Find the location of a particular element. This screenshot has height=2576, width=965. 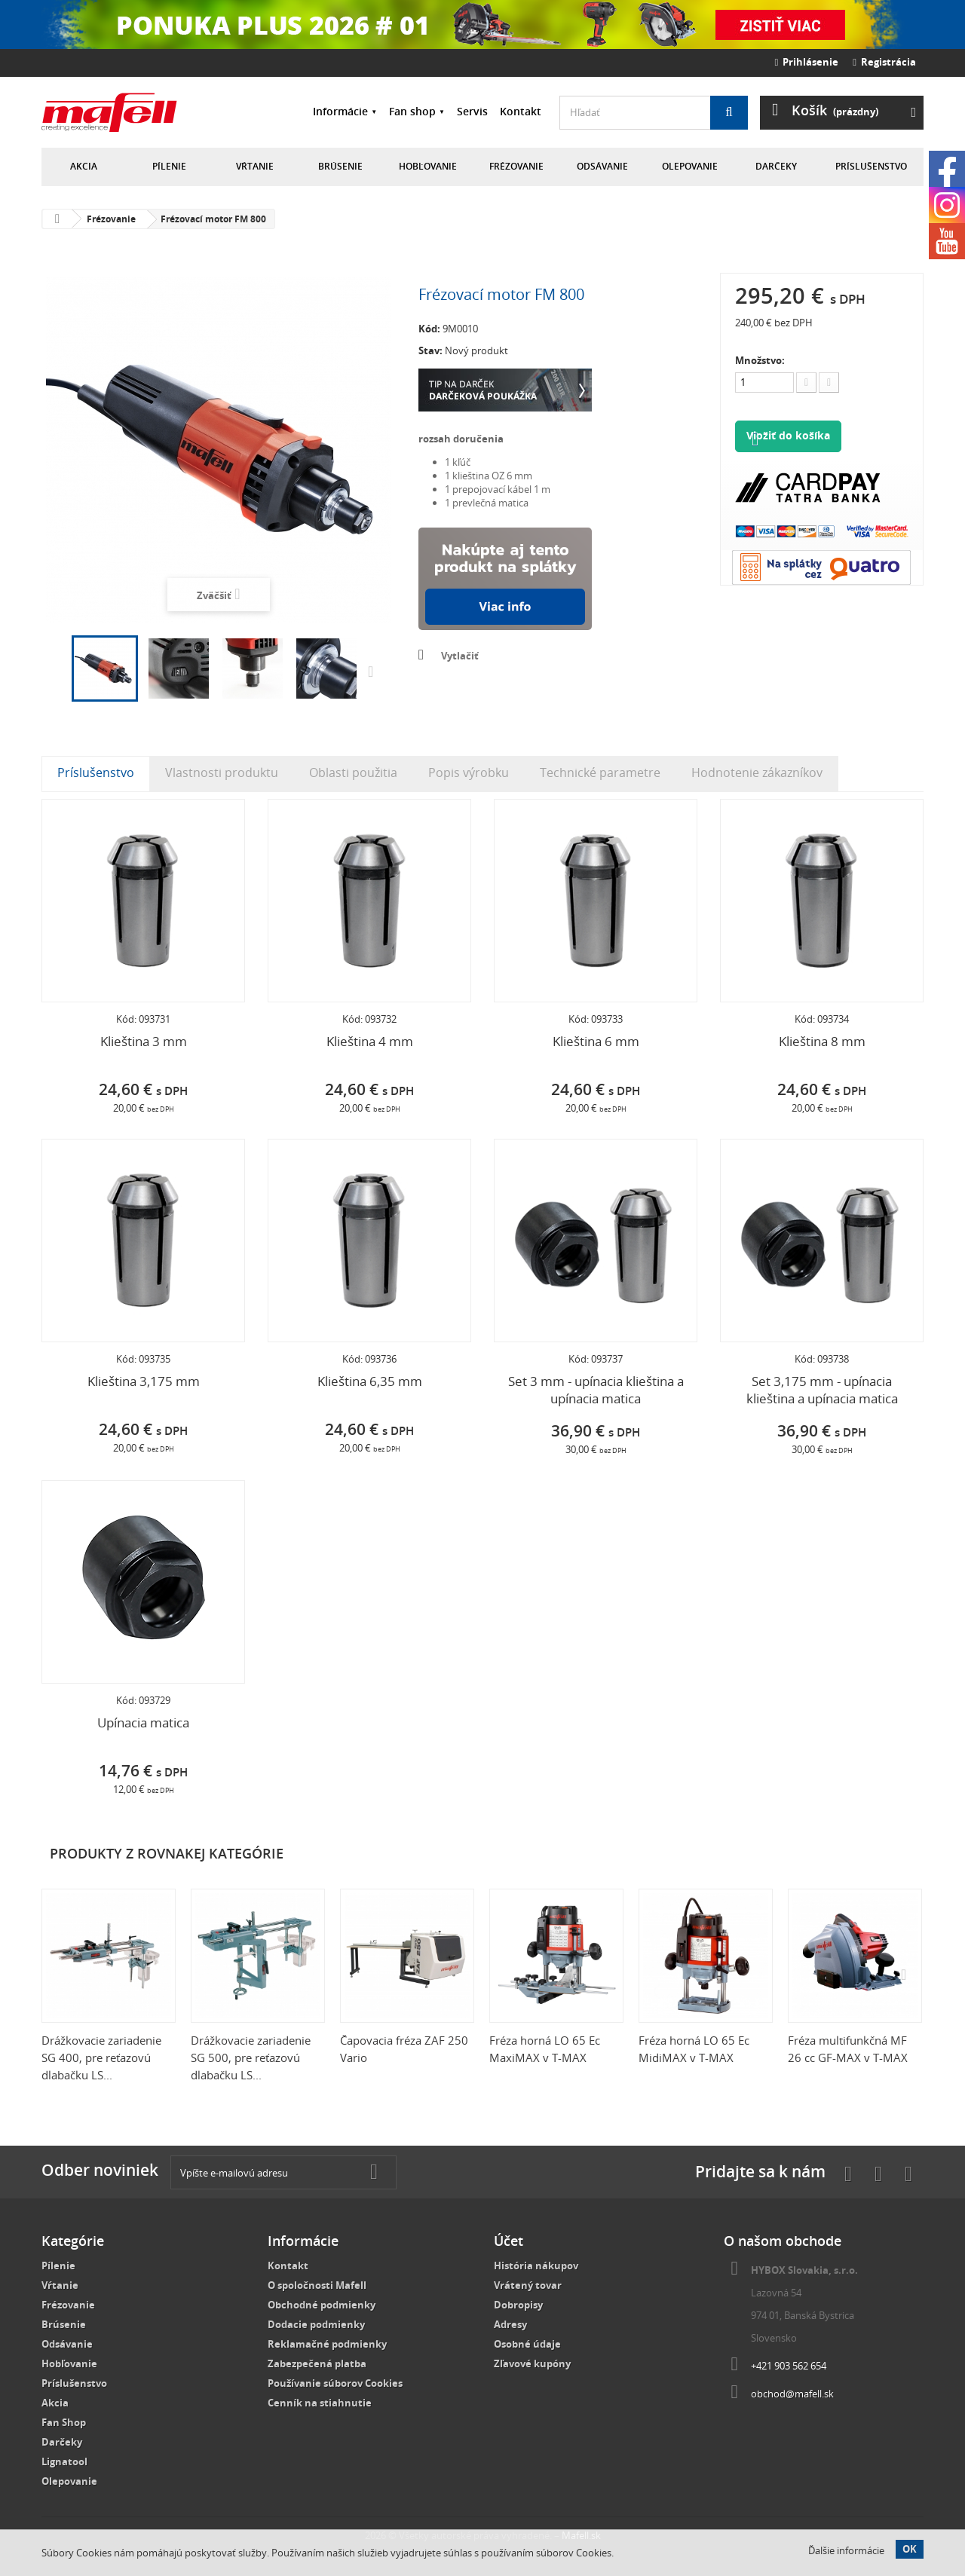

Brúsenie is located at coordinates (340, 166).